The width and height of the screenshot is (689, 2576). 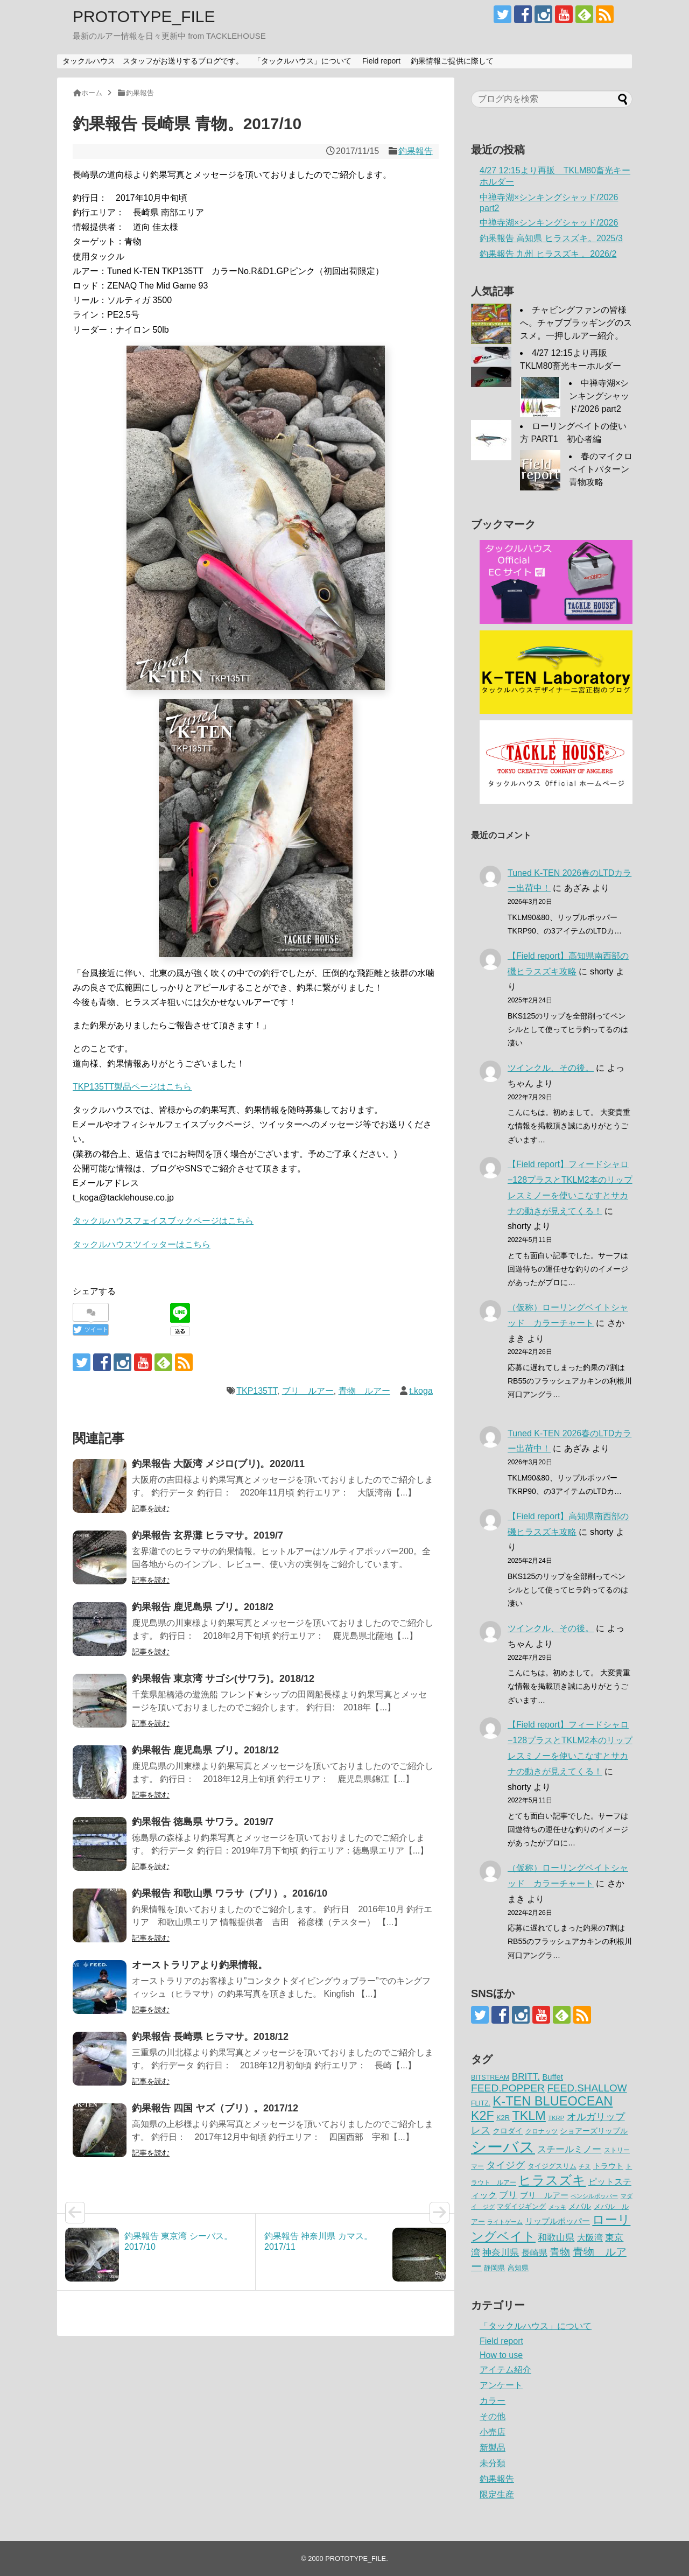 I want to click on ペンシルポッパー [ペンシルポッパー (50個の項目)], so click(x=594, y=2196).